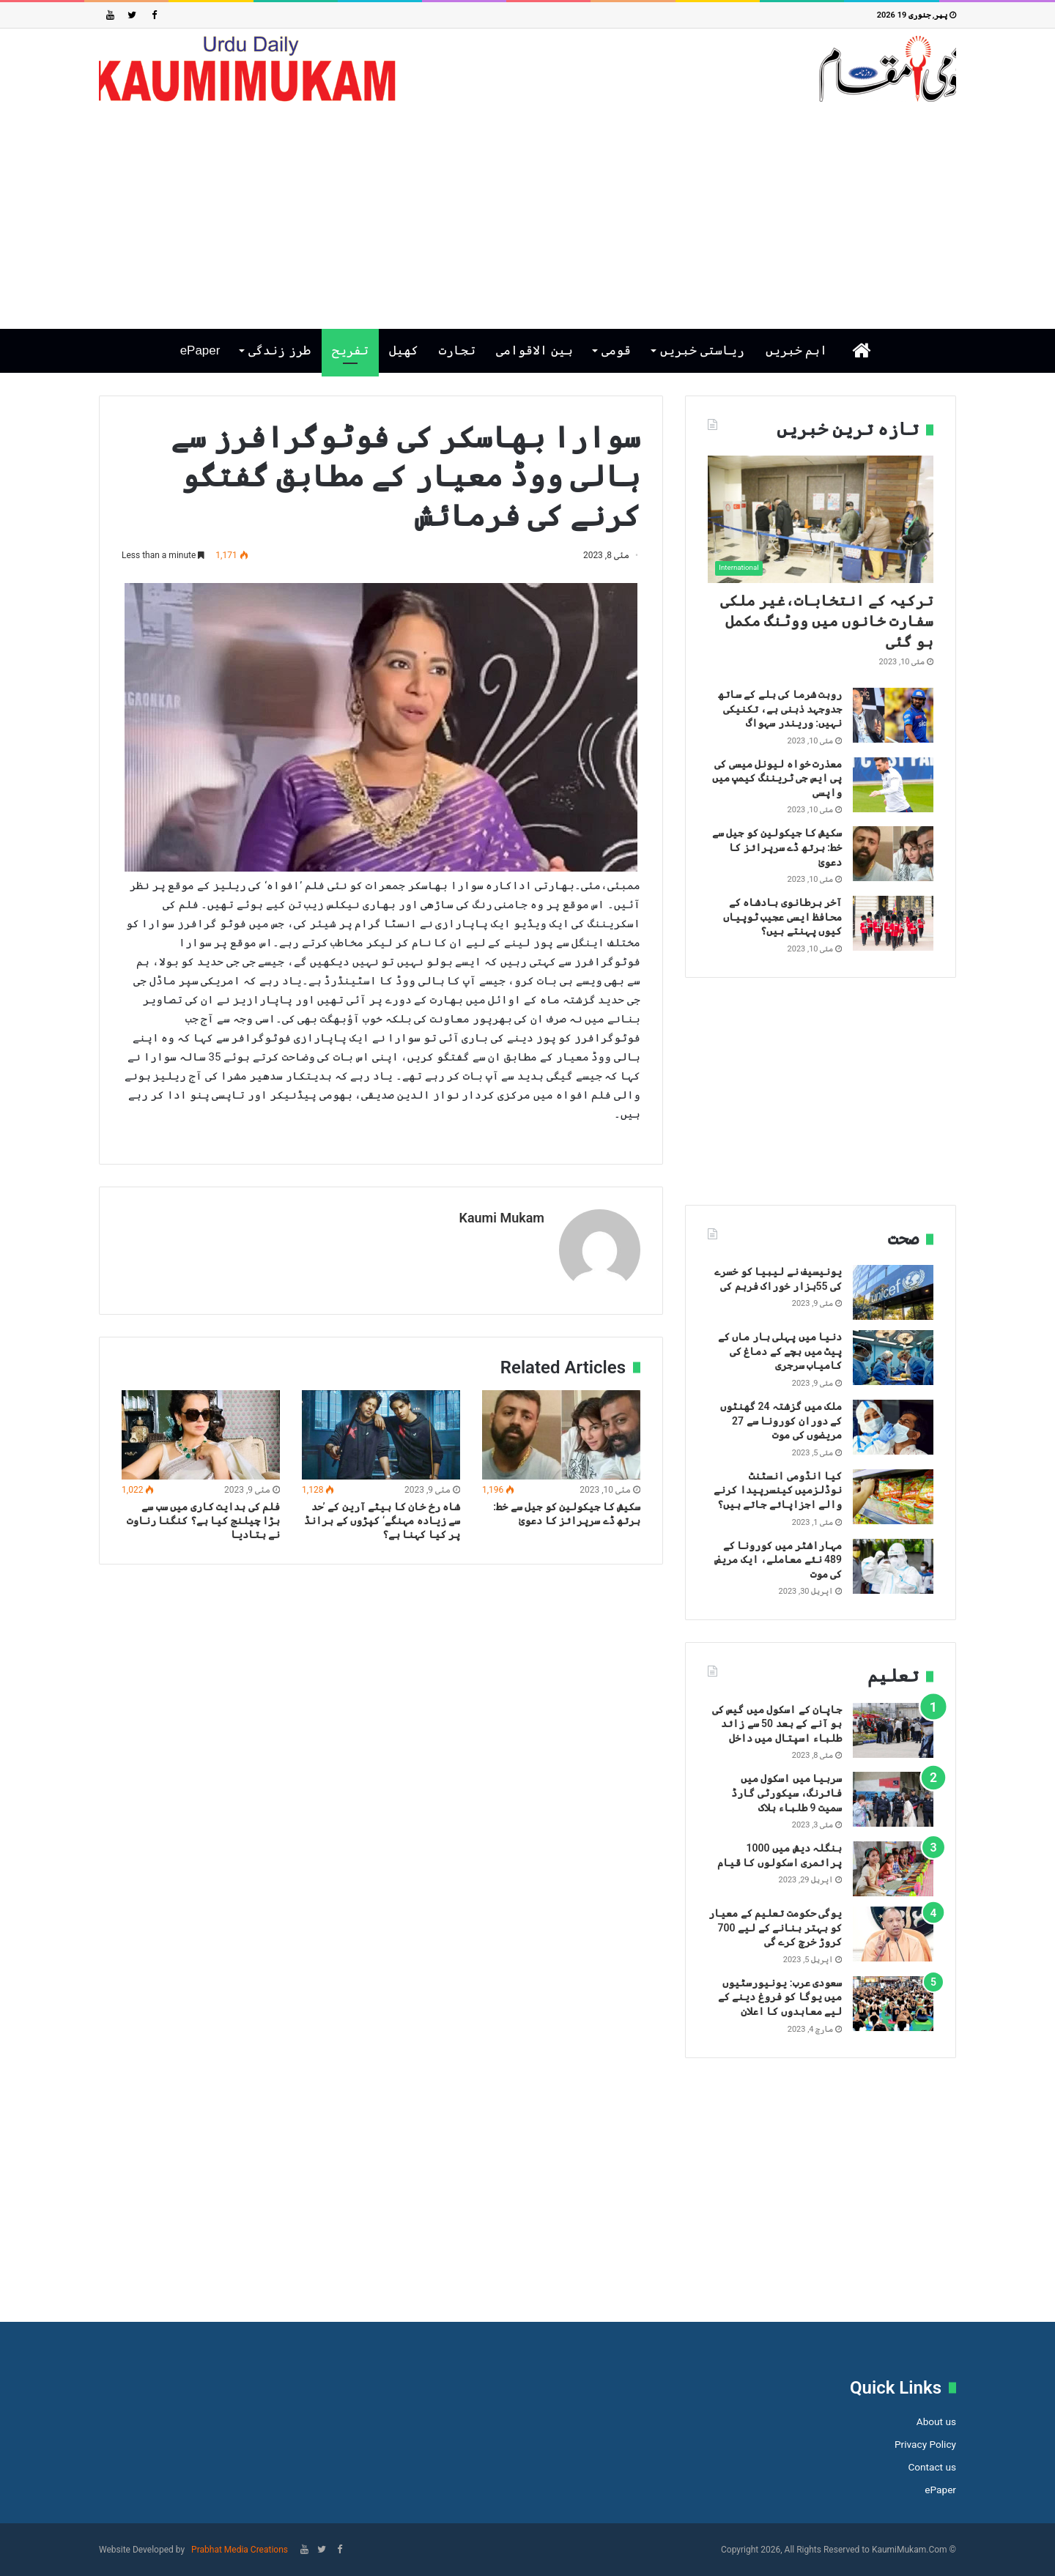 This screenshot has height=2576, width=1055. What do you see at coordinates (350, 350) in the screenshot?
I see `تفریح` at bounding box center [350, 350].